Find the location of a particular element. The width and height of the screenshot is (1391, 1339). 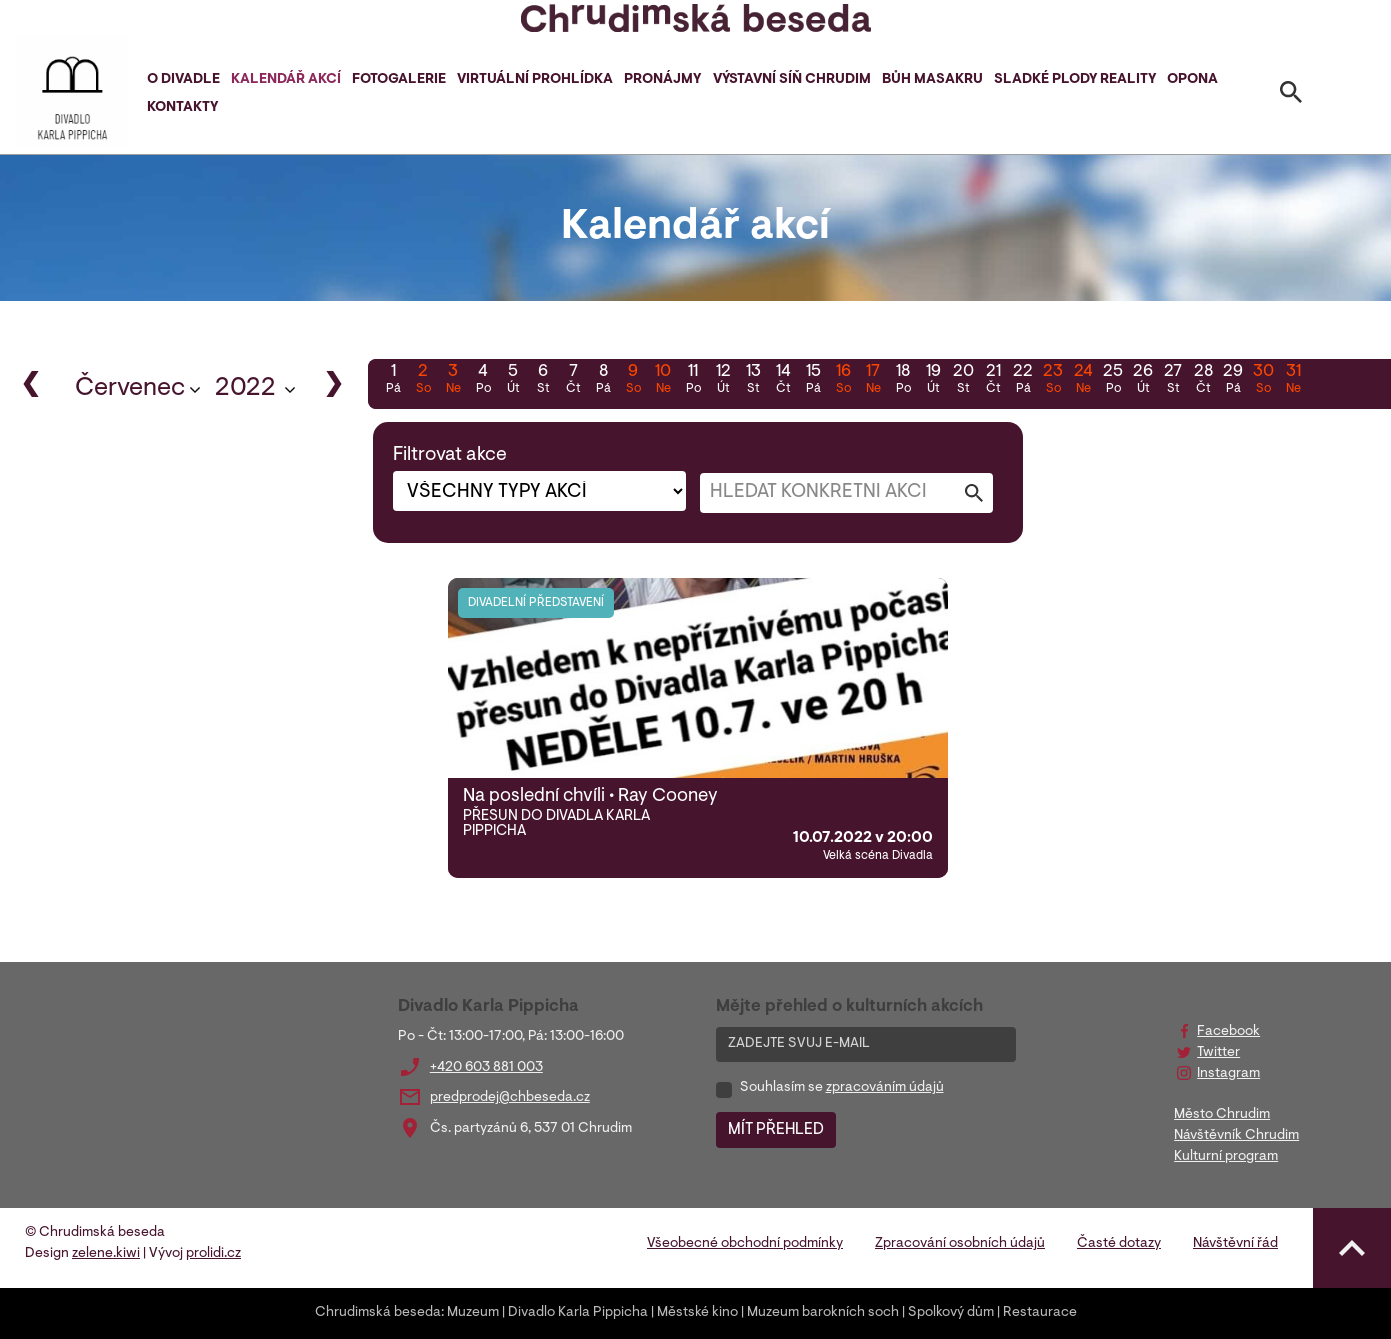

Kalendář akcí is located at coordinates (286, 80).